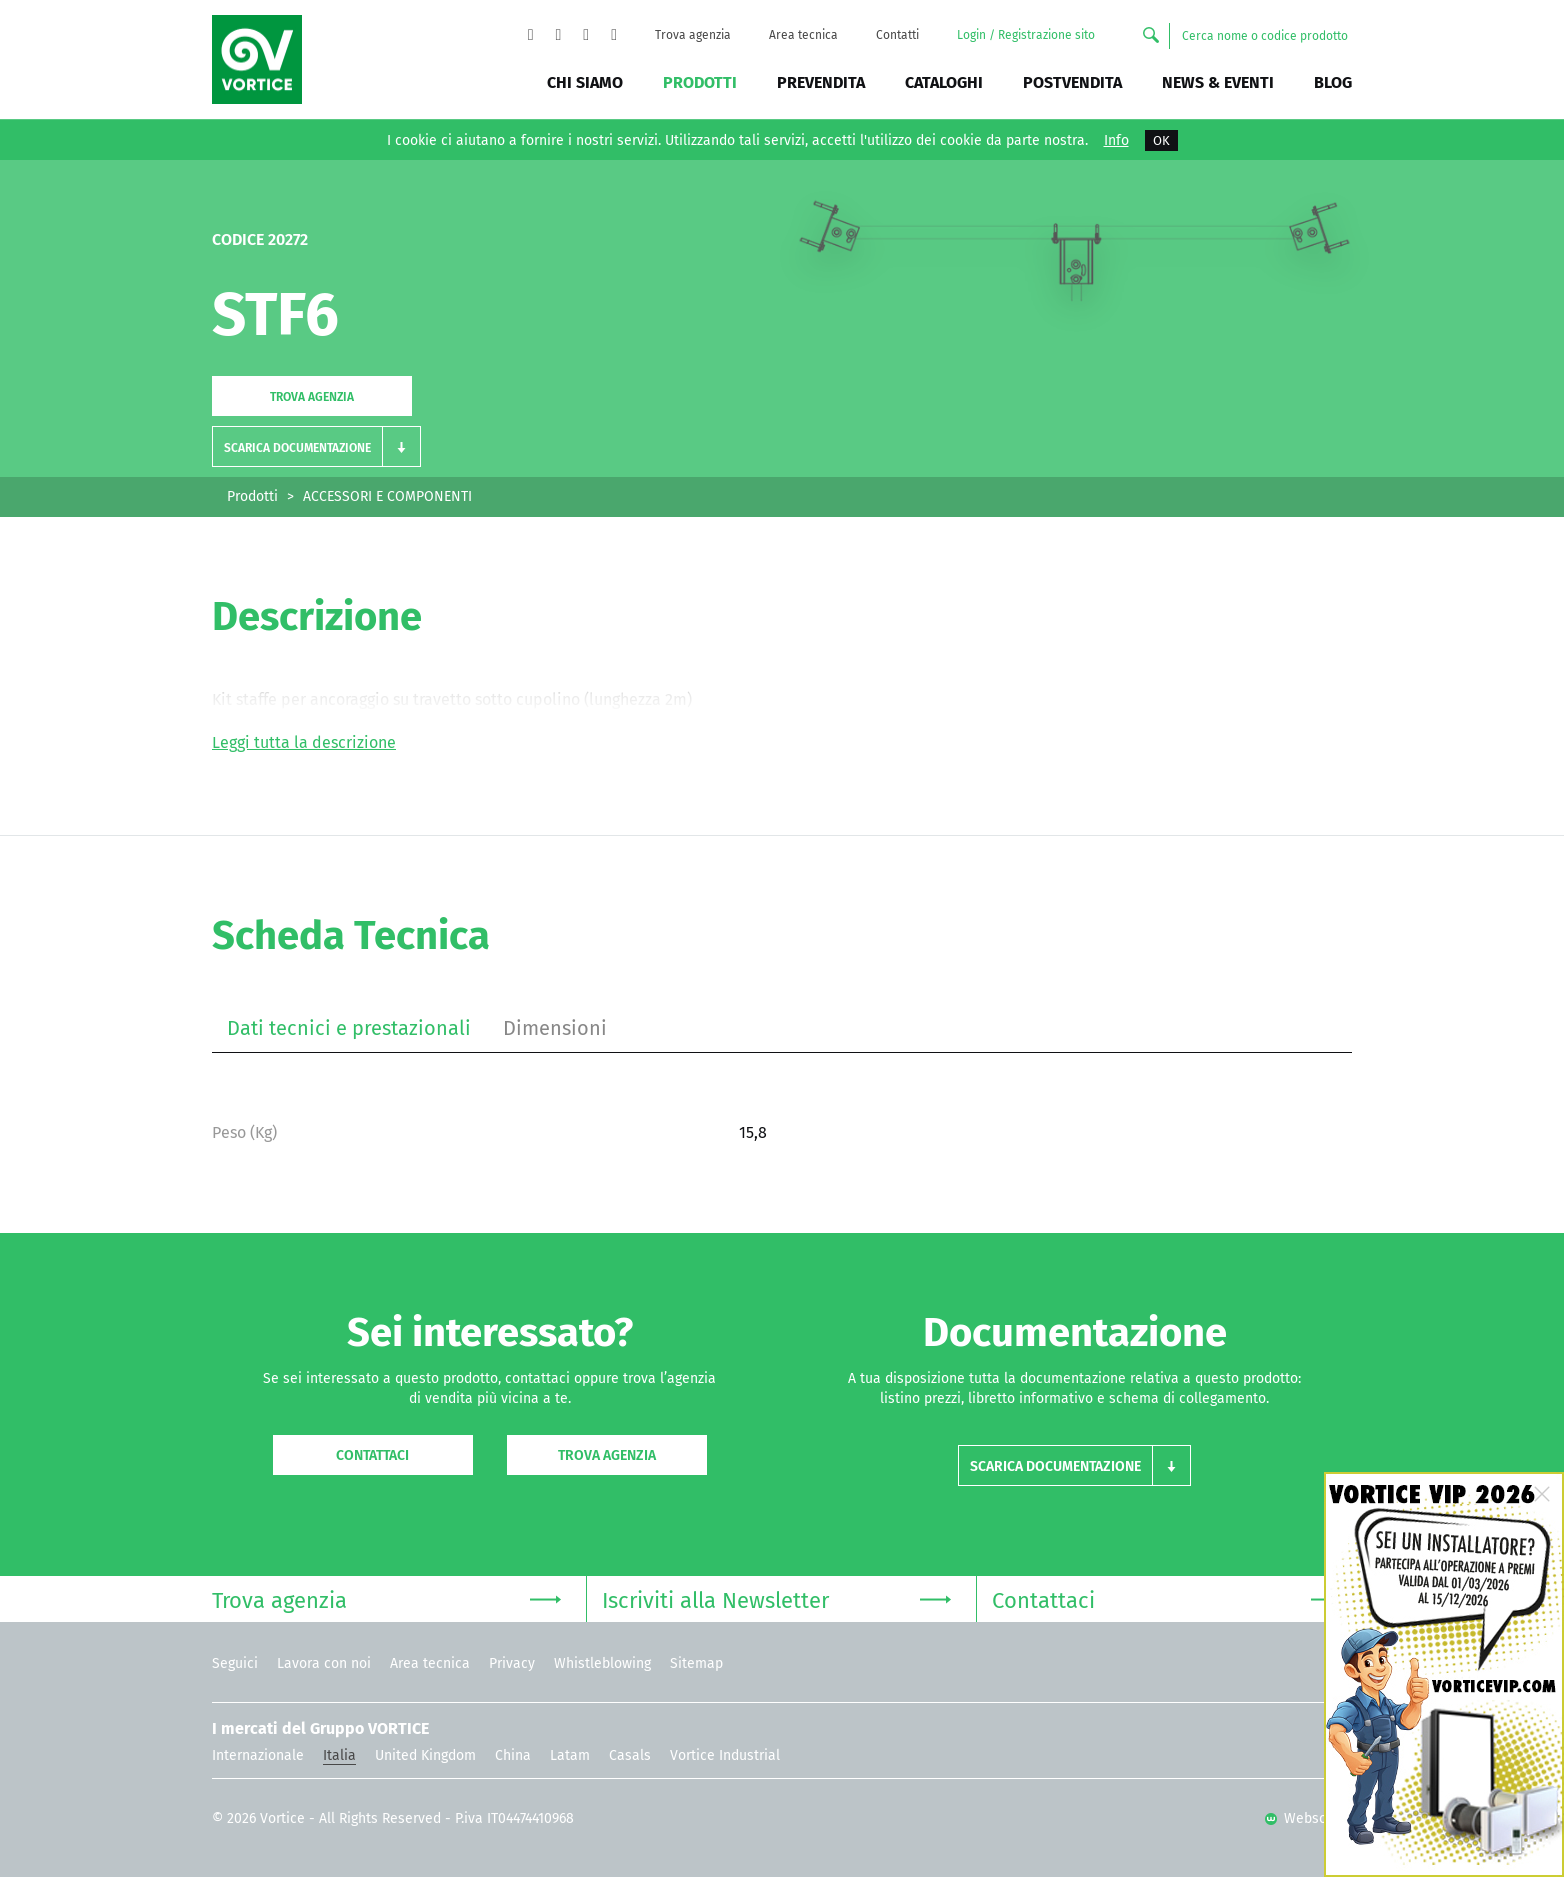 The height and width of the screenshot is (1877, 1564). Describe the element at coordinates (1072, 82) in the screenshot. I see `Postvendita` at that location.